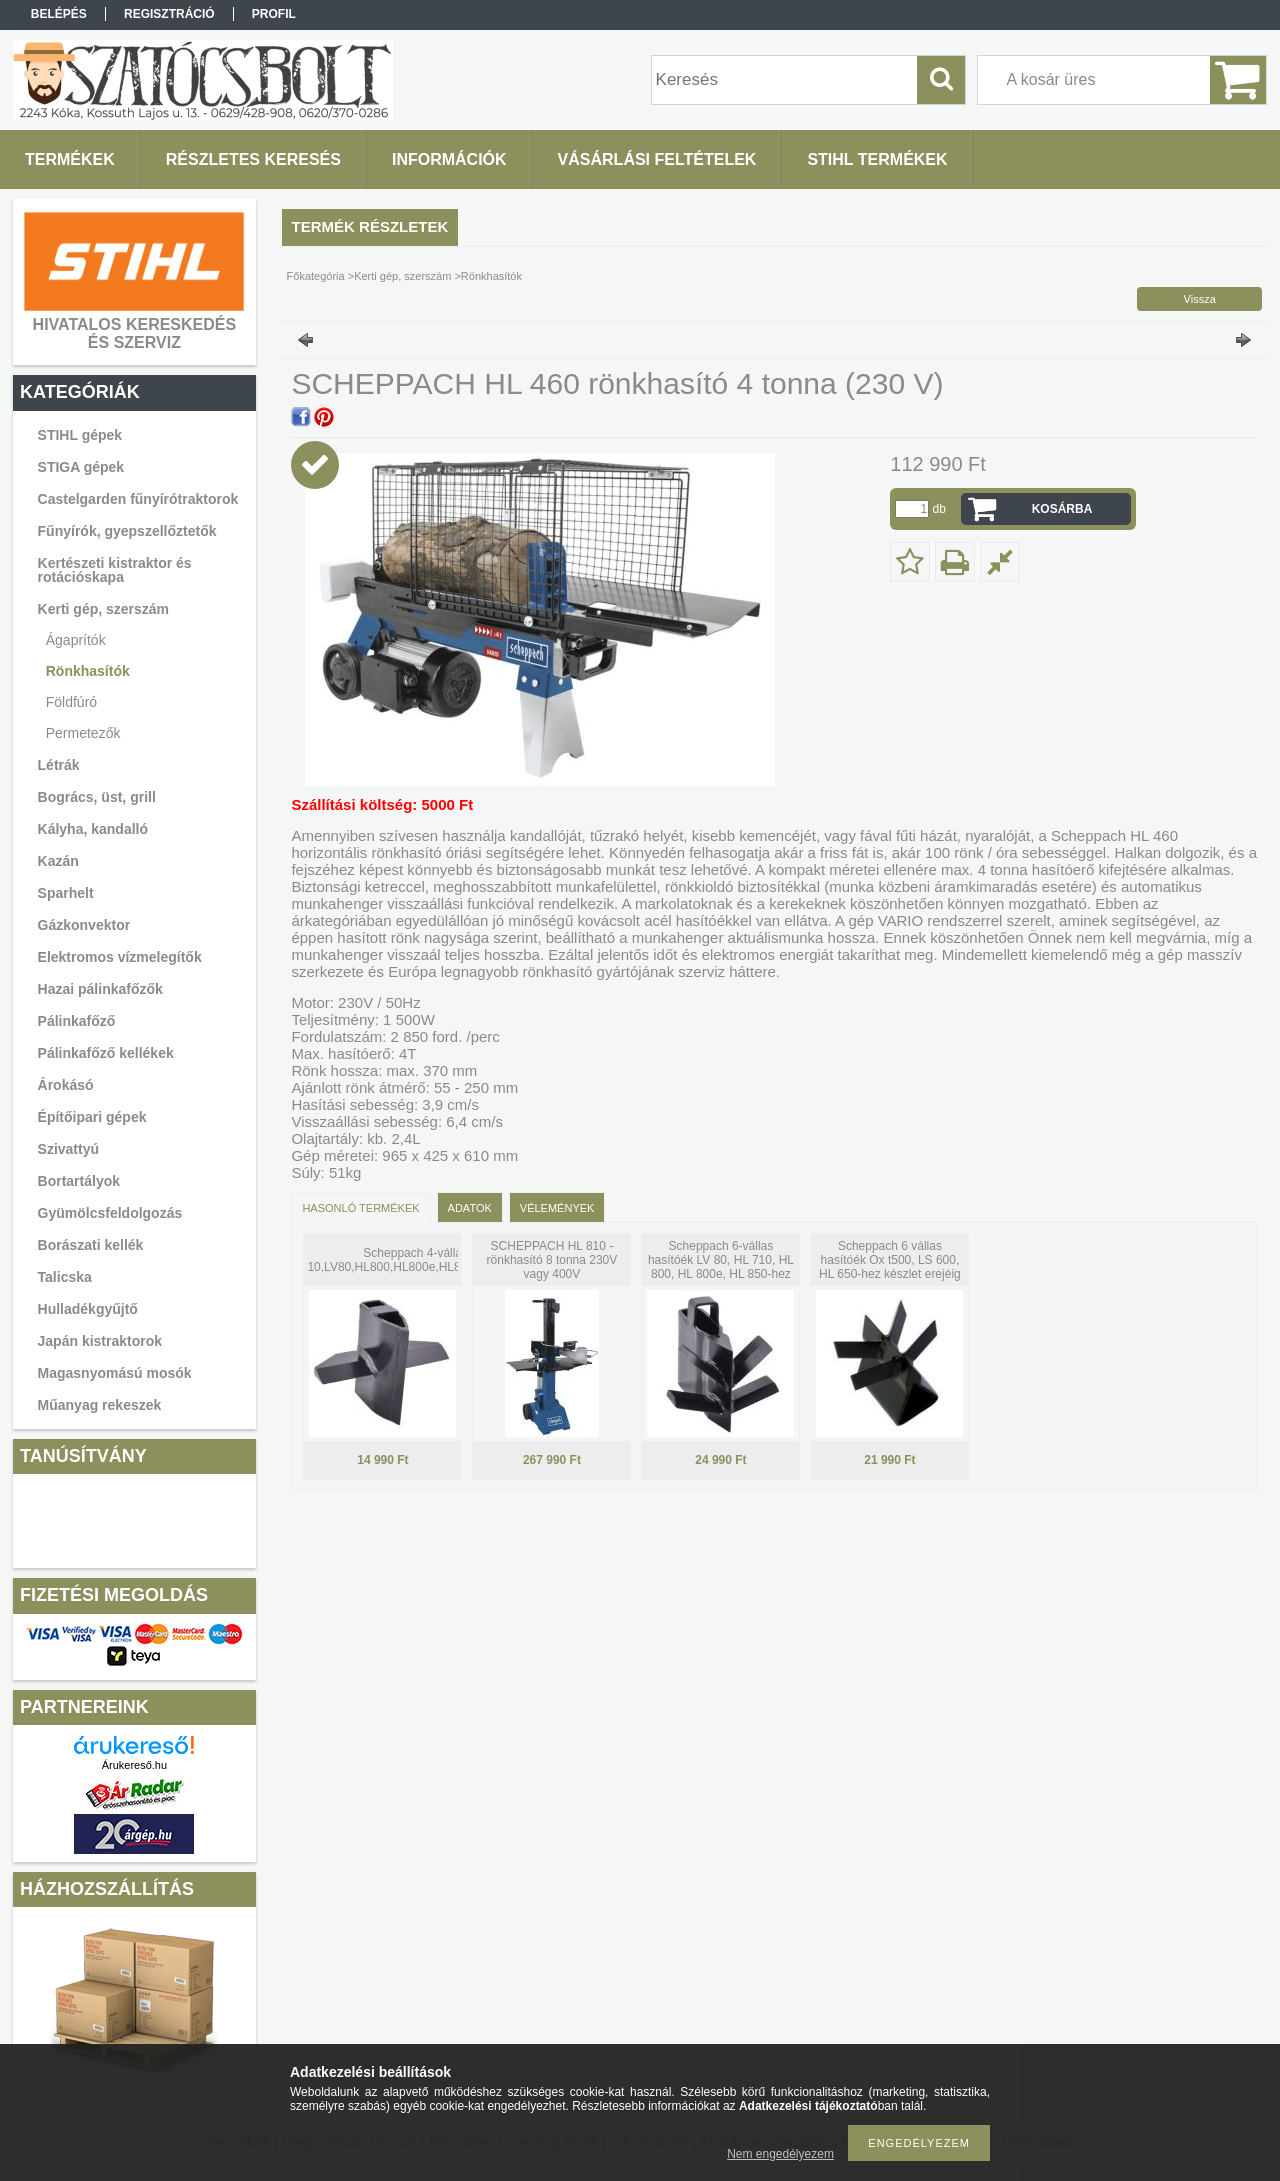 The width and height of the screenshot is (1280, 2181). Describe the element at coordinates (91, 1245) in the screenshot. I see `Borászati kellék` at that location.